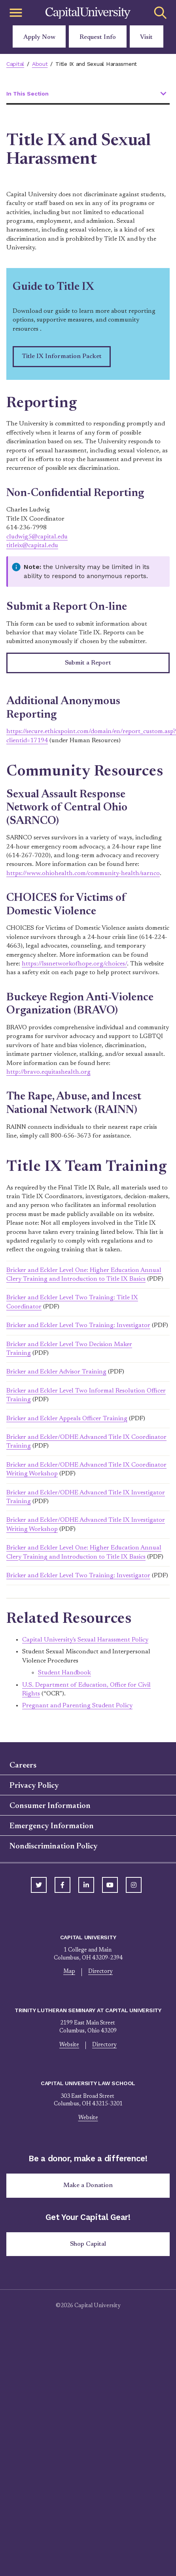 This screenshot has height=2576, width=176. I want to click on Careers, so click(22, 1766).